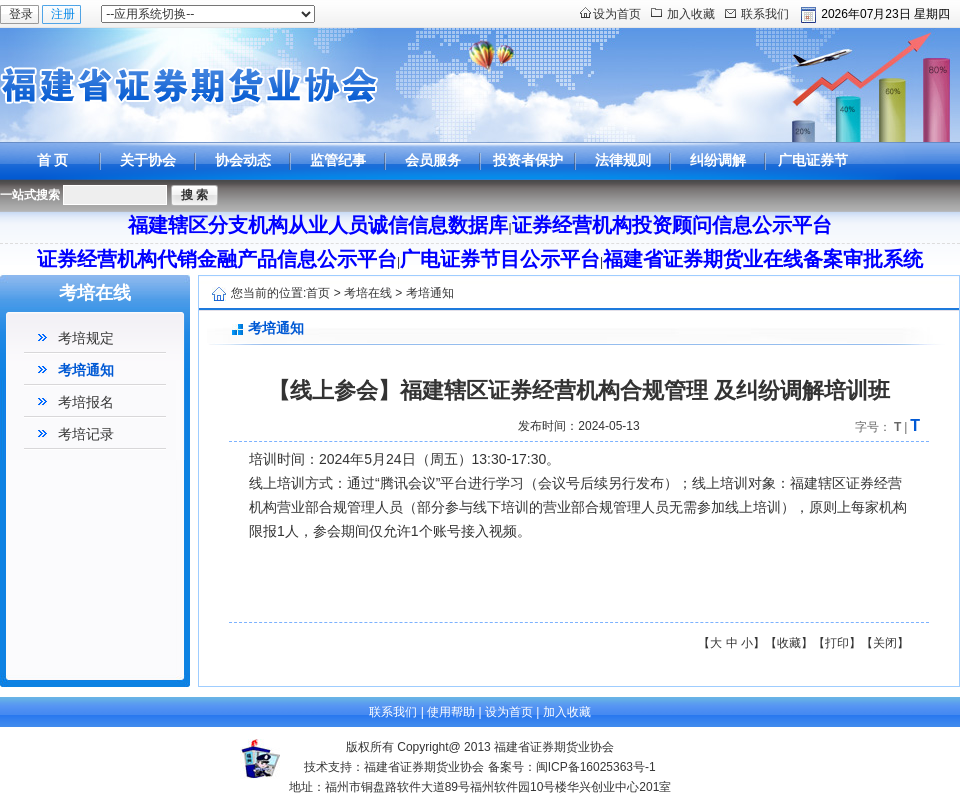 The height and width of the screenshot is (807, 960). I want to click on 证券经营机构代销金融产品信息公示平台, so click(217, 259).